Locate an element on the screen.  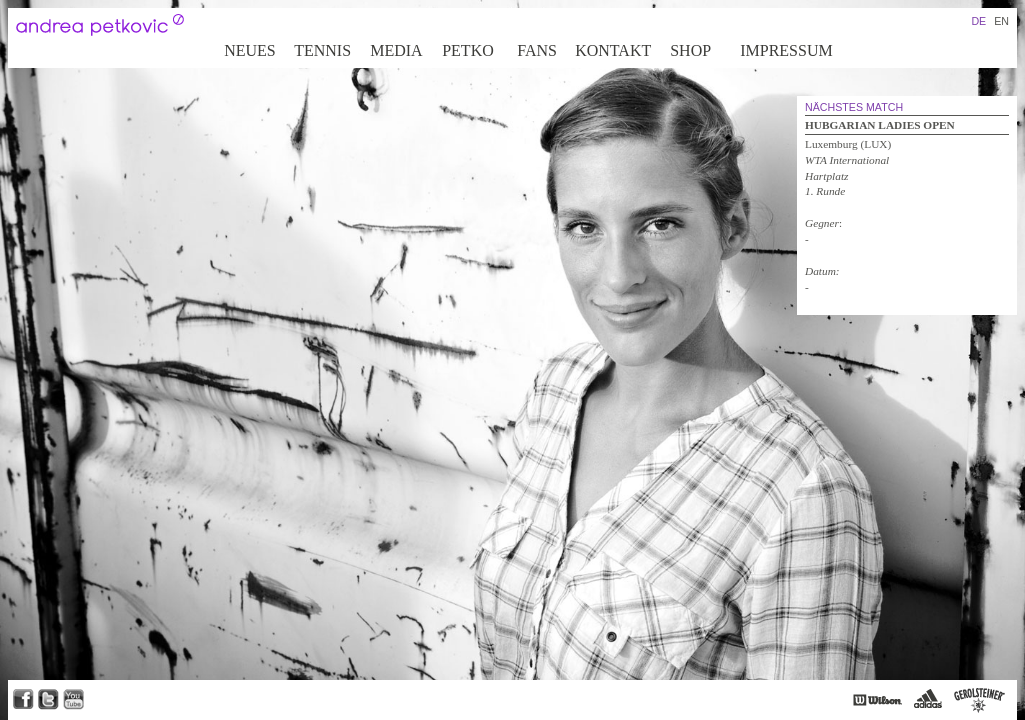
Media is located at coordinates (396, 50).